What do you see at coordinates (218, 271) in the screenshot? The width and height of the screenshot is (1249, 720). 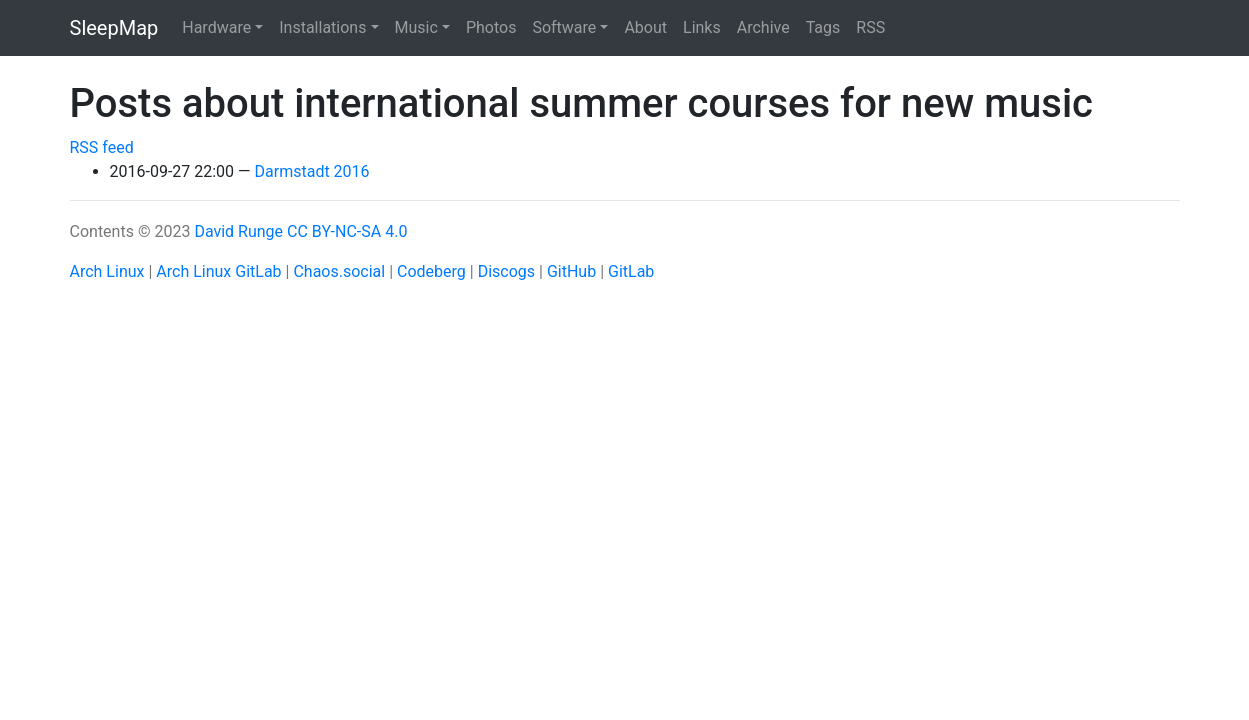 I see `Arch Linux GitLab` at bounding box center [218, 271].